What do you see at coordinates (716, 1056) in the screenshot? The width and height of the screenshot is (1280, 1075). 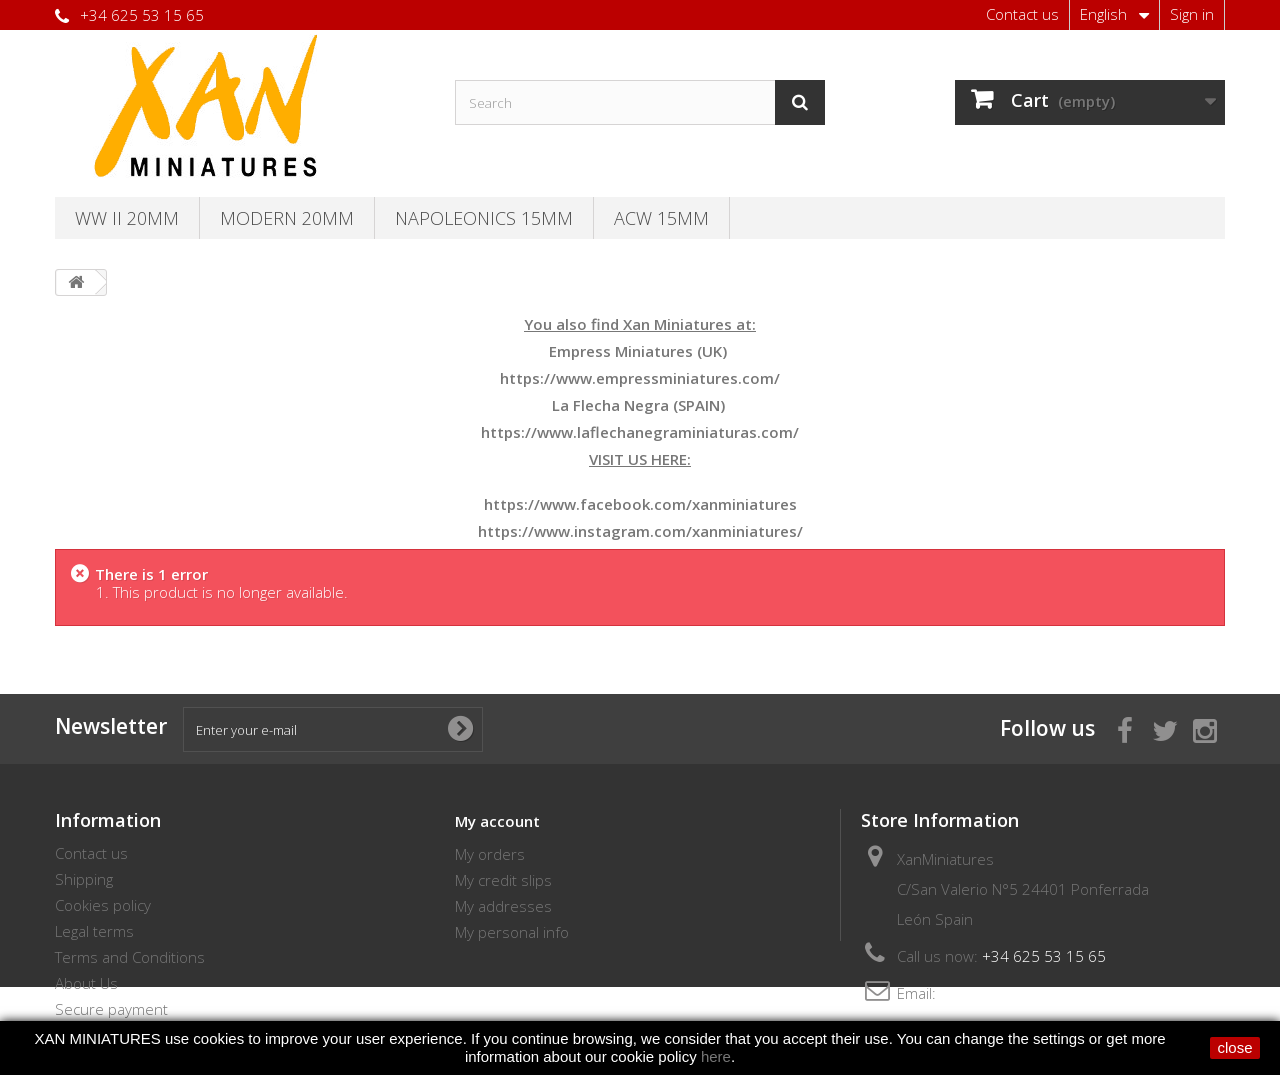 I see `here` at bounding box center [716, 1056].